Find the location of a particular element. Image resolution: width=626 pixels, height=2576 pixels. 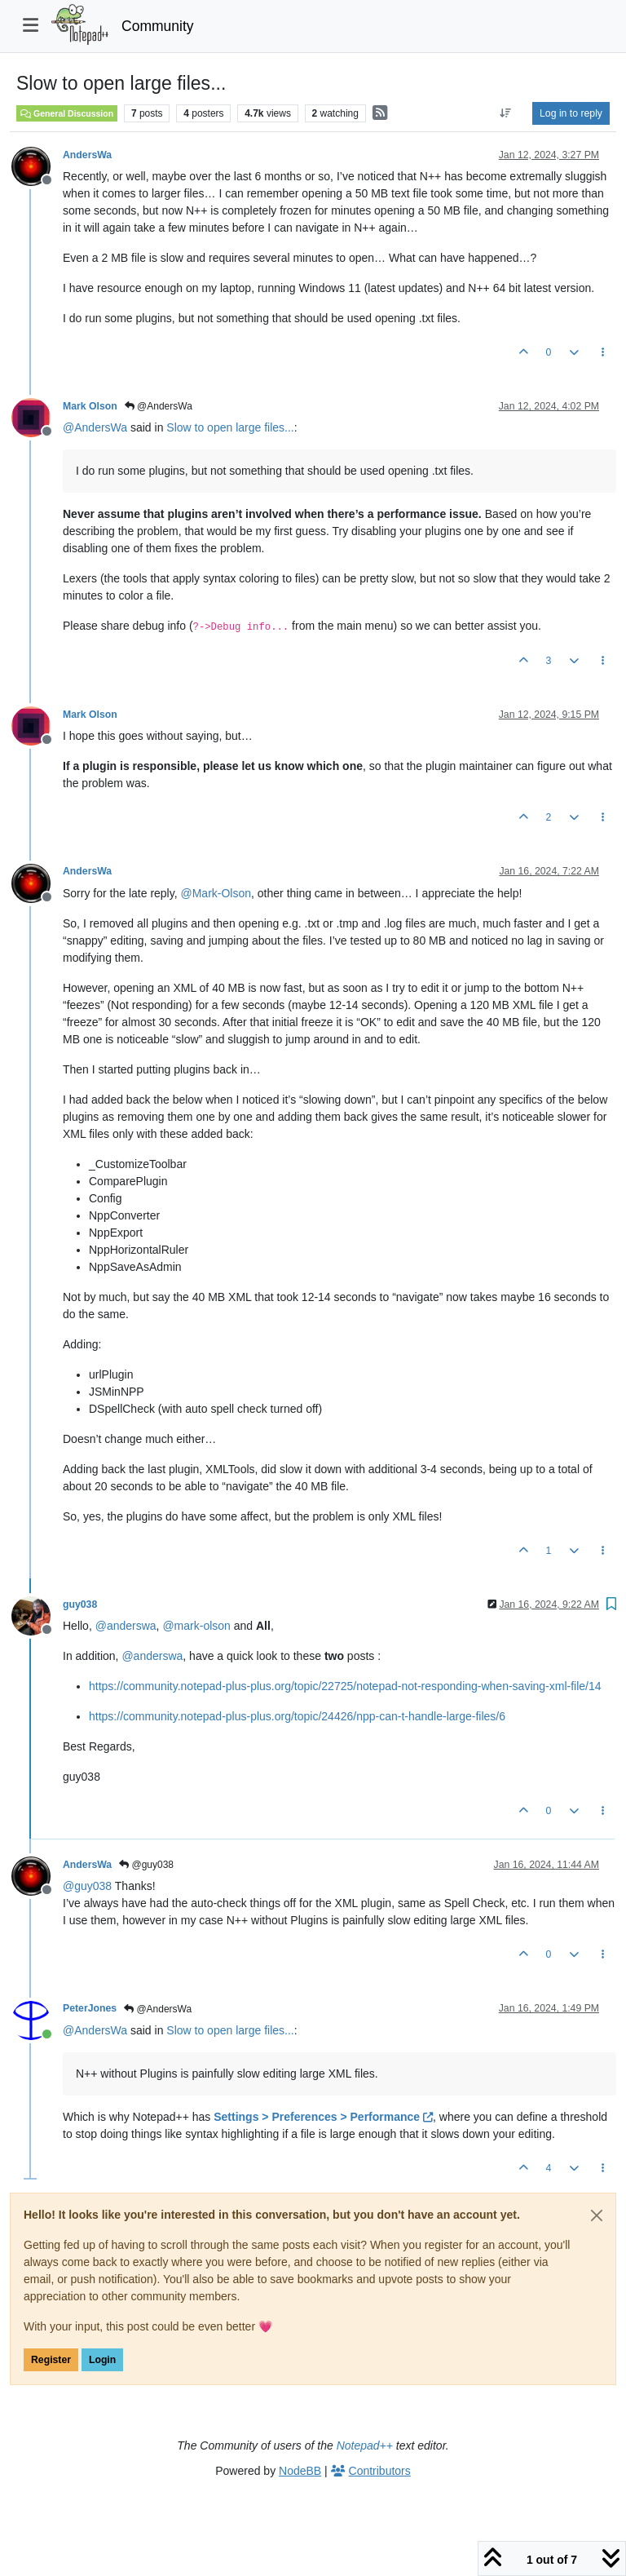

NodeBB is located at coordinates (300, 2470).